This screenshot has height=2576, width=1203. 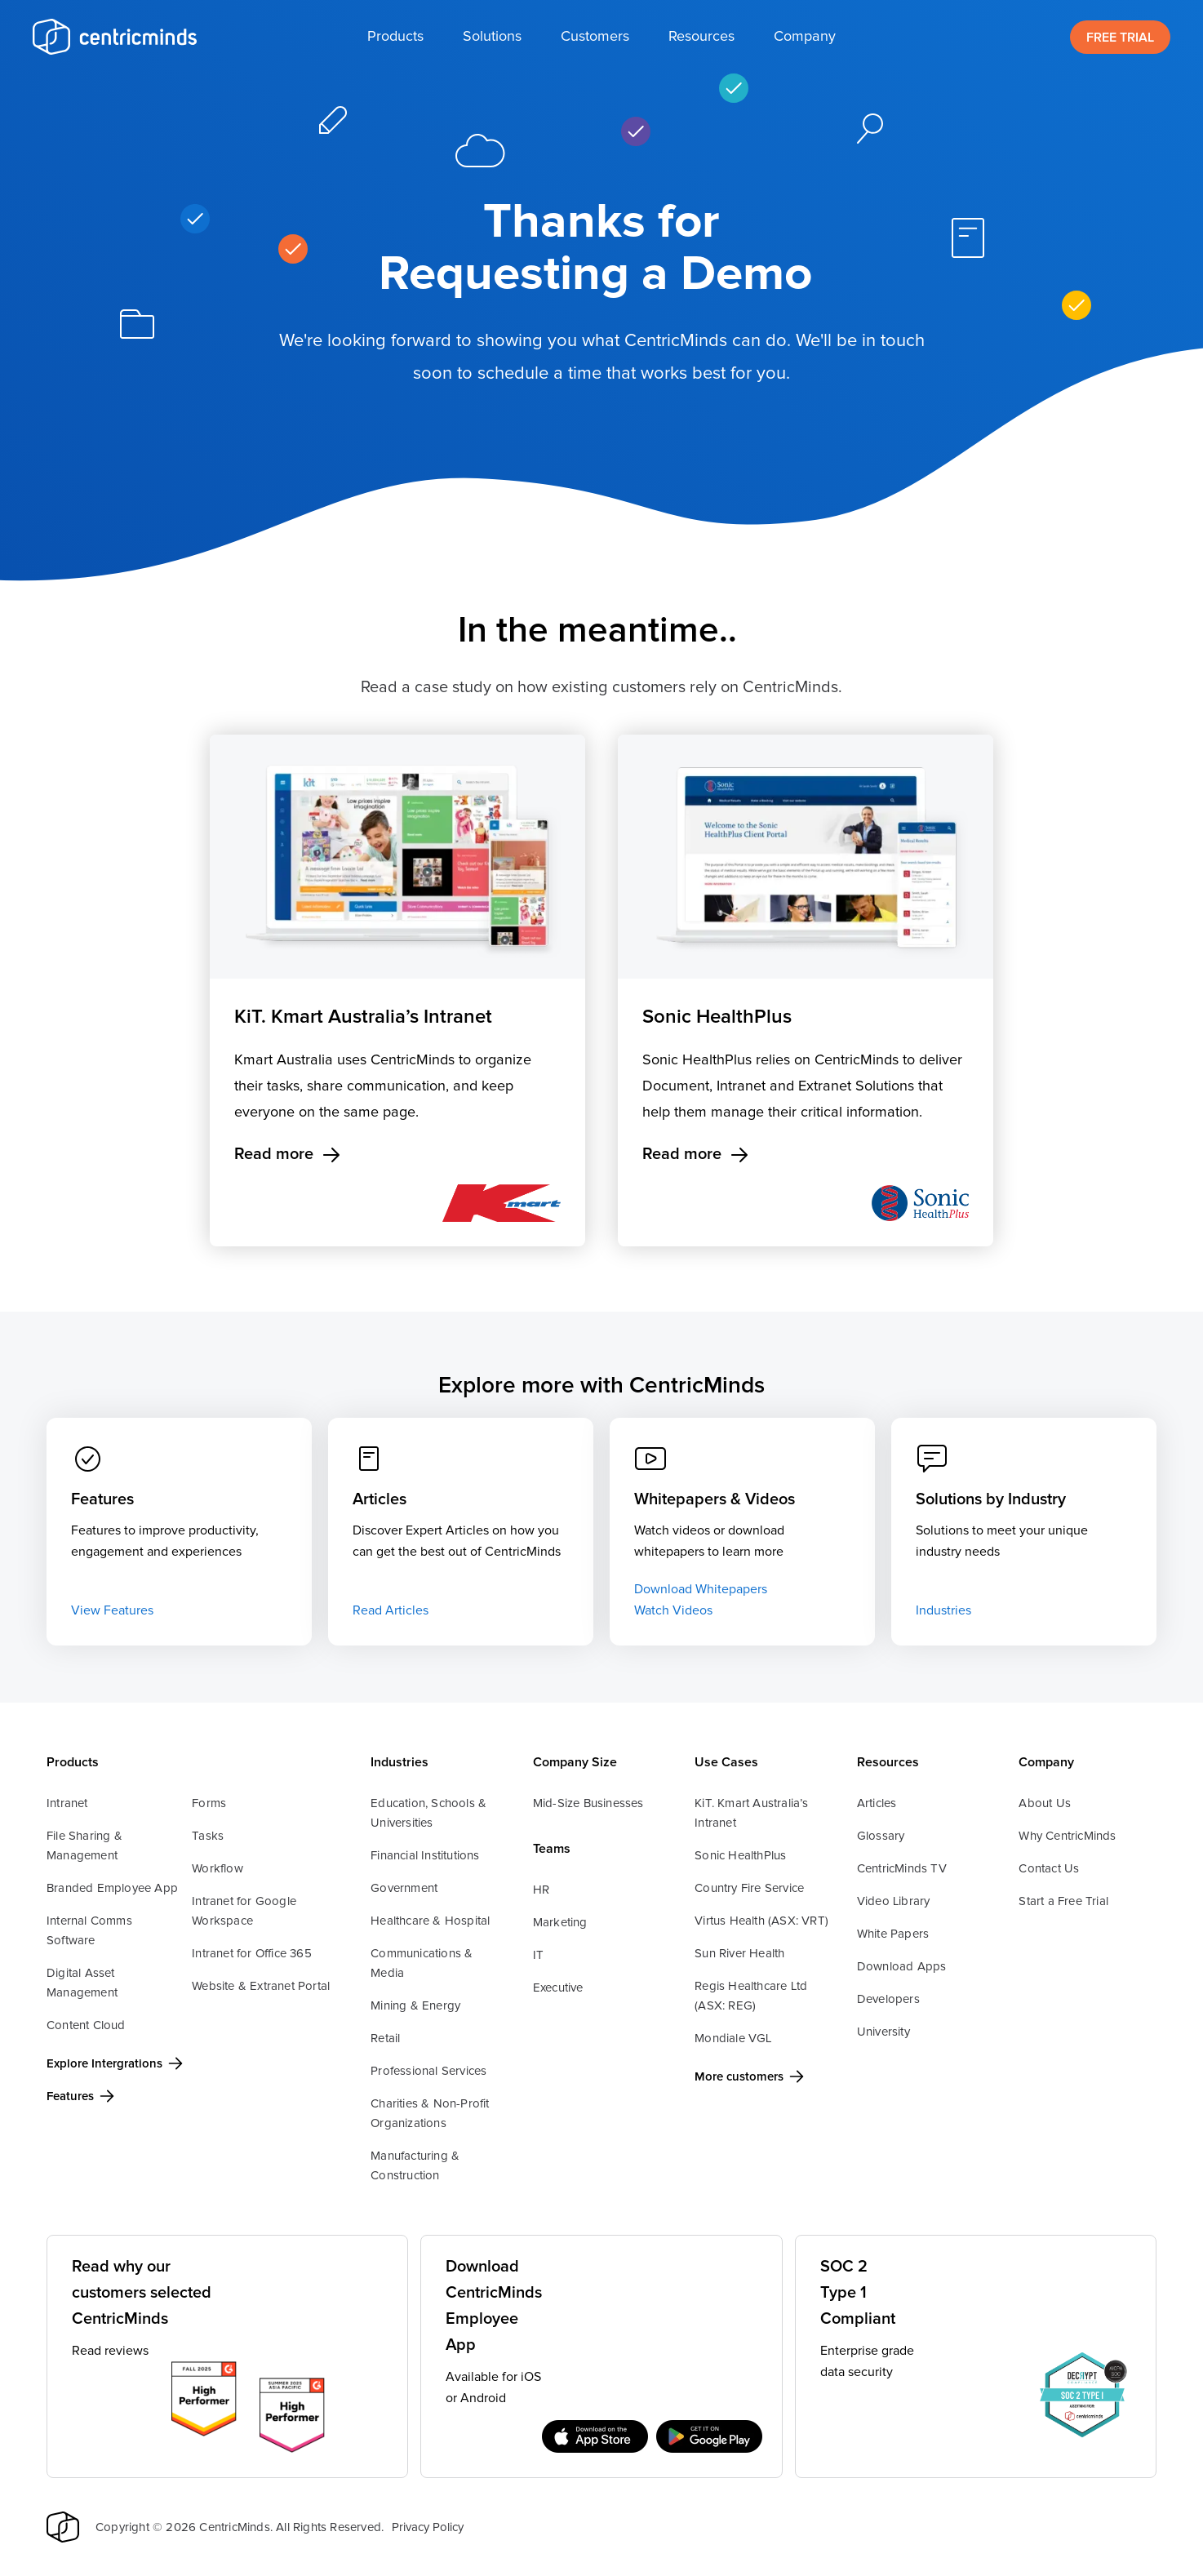 What do you see at coordinates (67, 1803) in the screenshot?
I see `Intranet` at bounding box center [67, 1803].